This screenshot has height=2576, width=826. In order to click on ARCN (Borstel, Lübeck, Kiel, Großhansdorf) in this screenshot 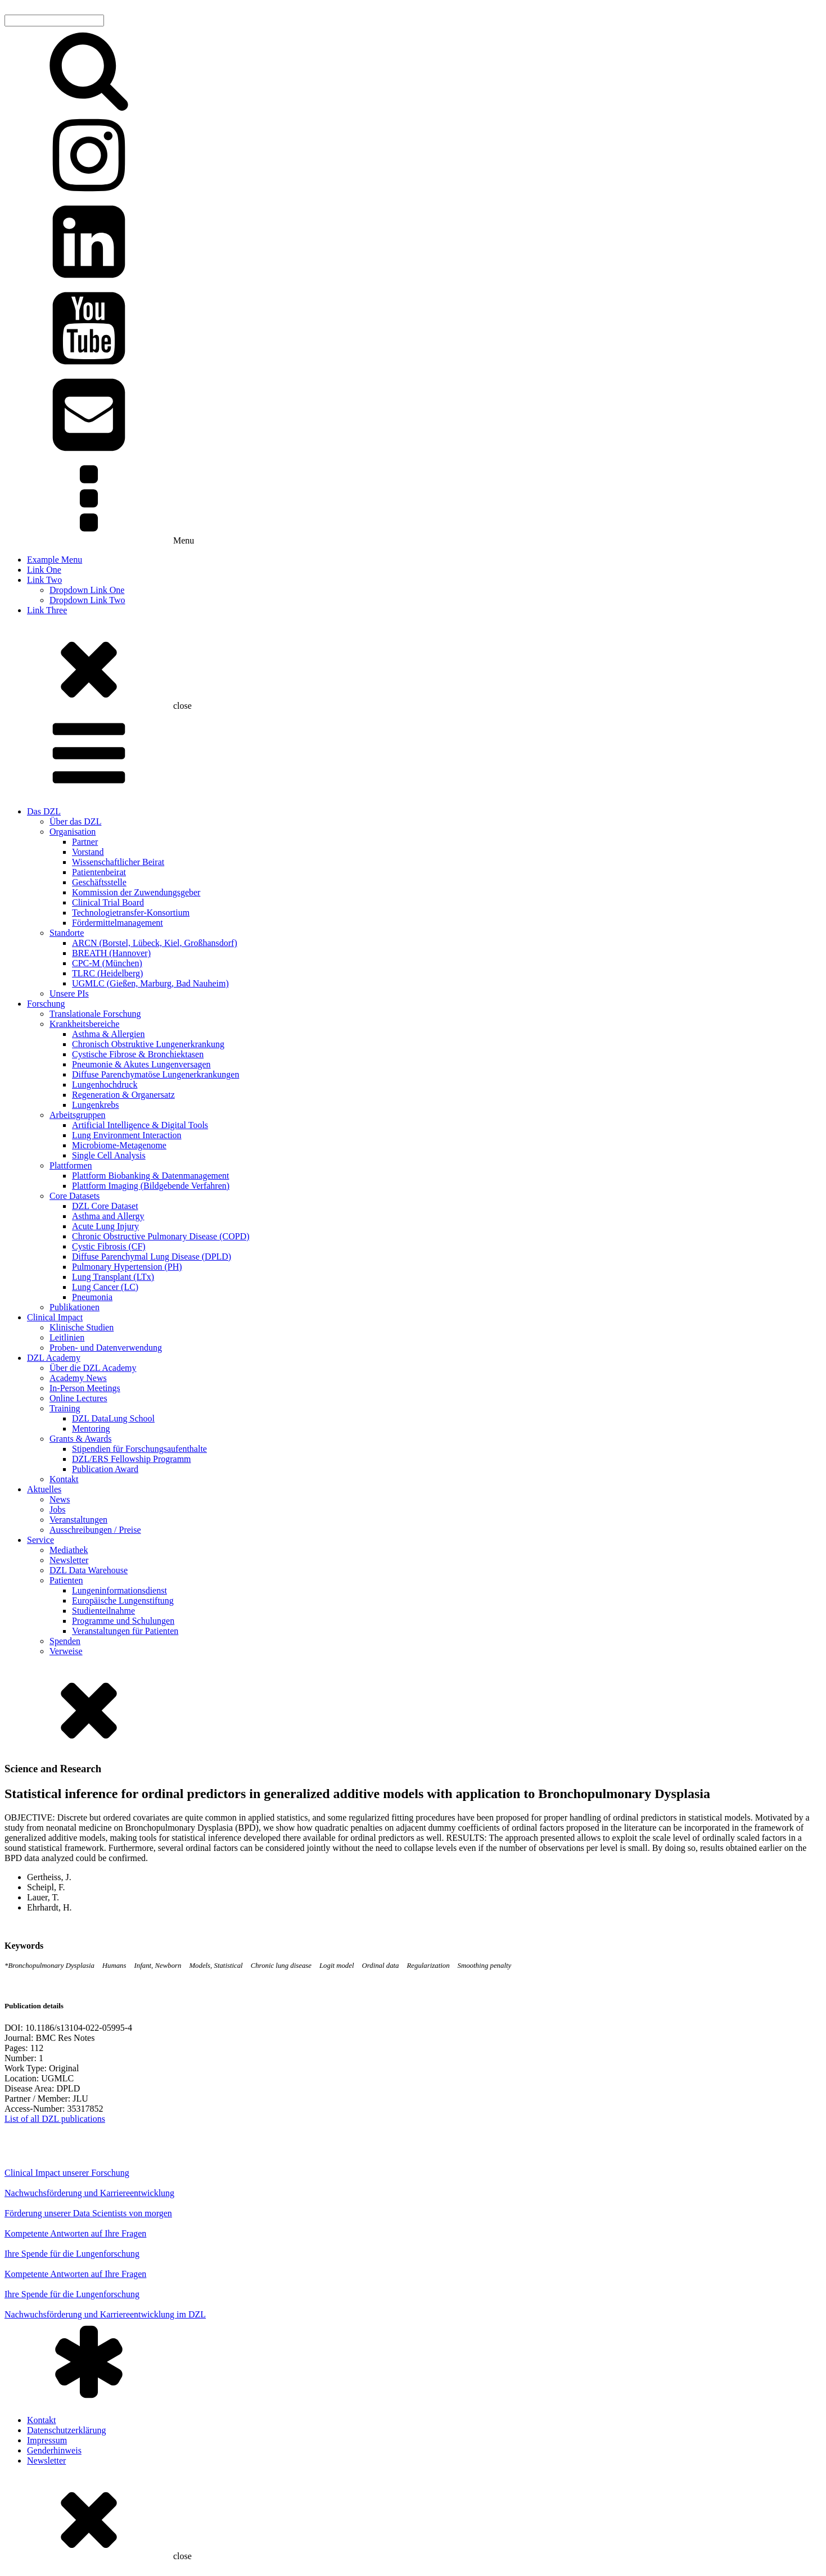, I will do `click(154, 943)`.